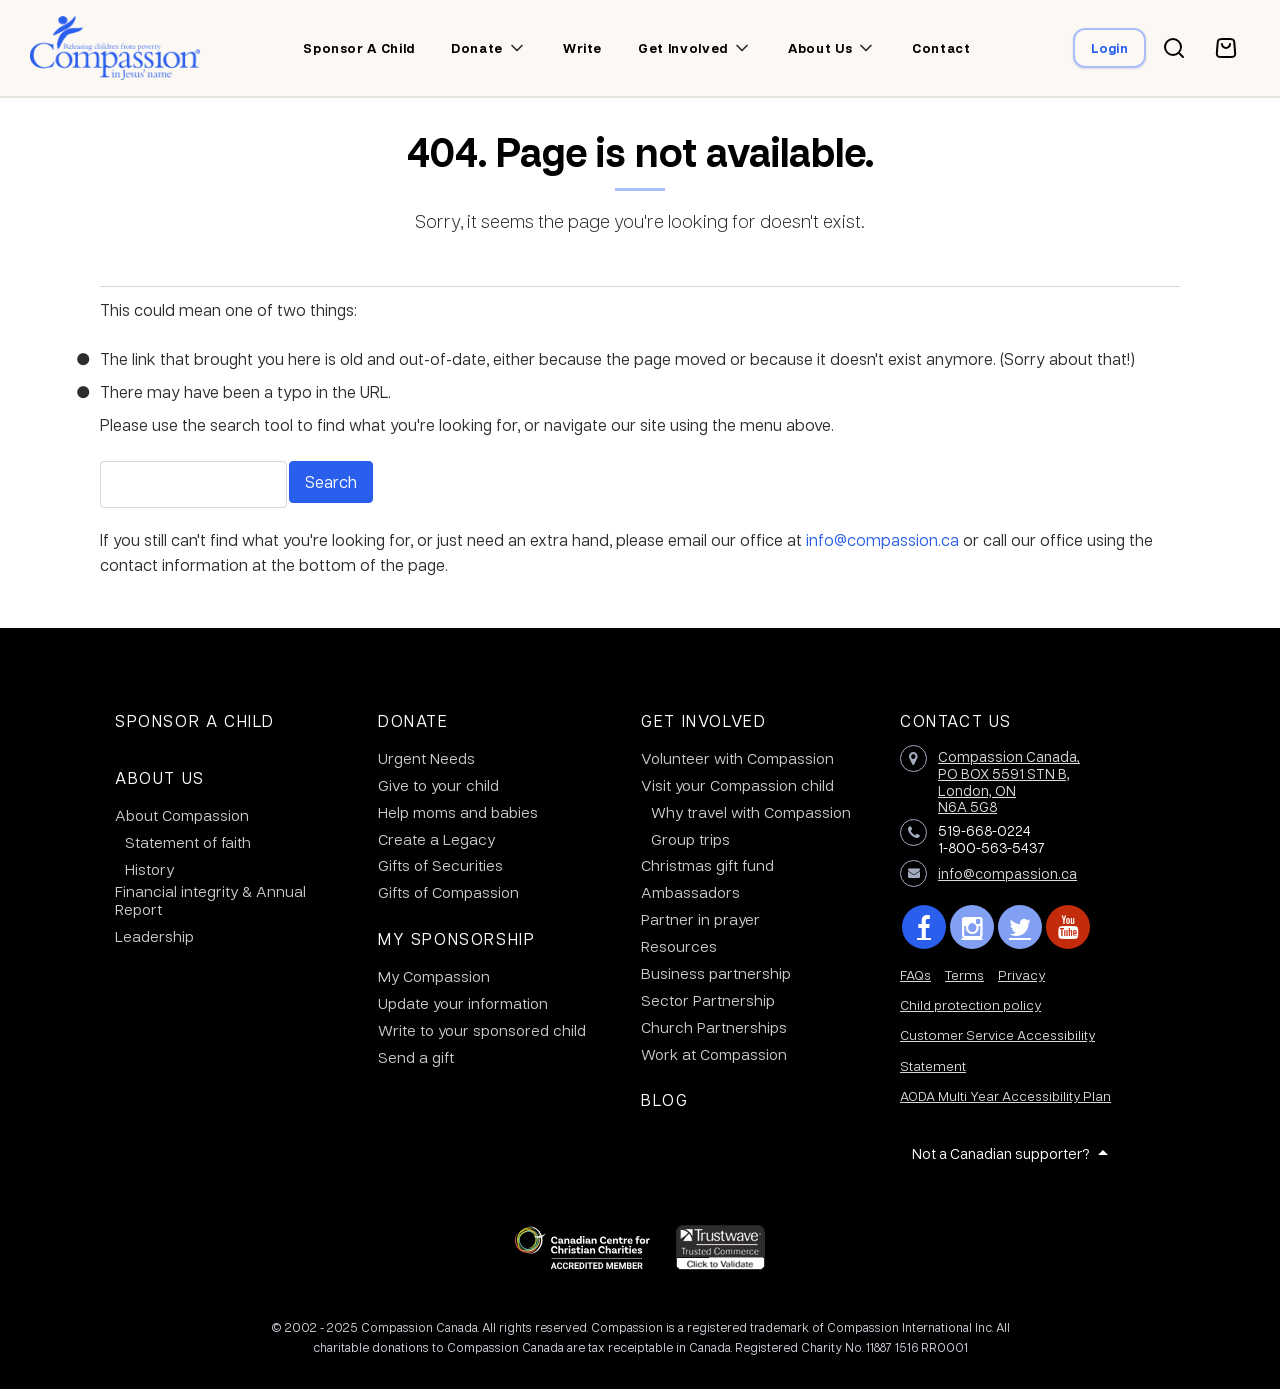 The height and width of the screenshot is (1389, 1280). I want to click on Write, so click(582, 48).